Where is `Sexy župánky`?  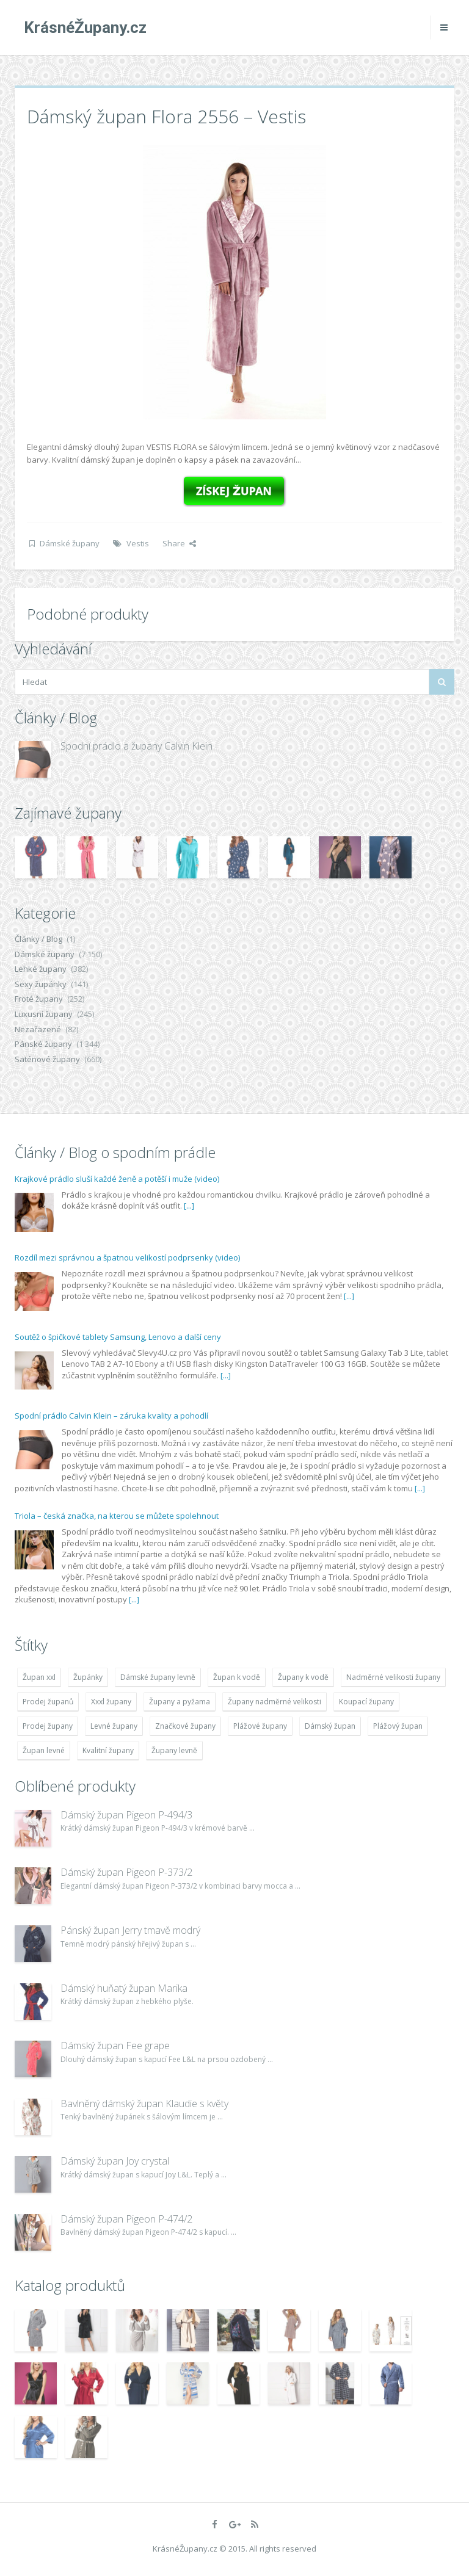 Sexy župánky is located at coordinates (41, 984).